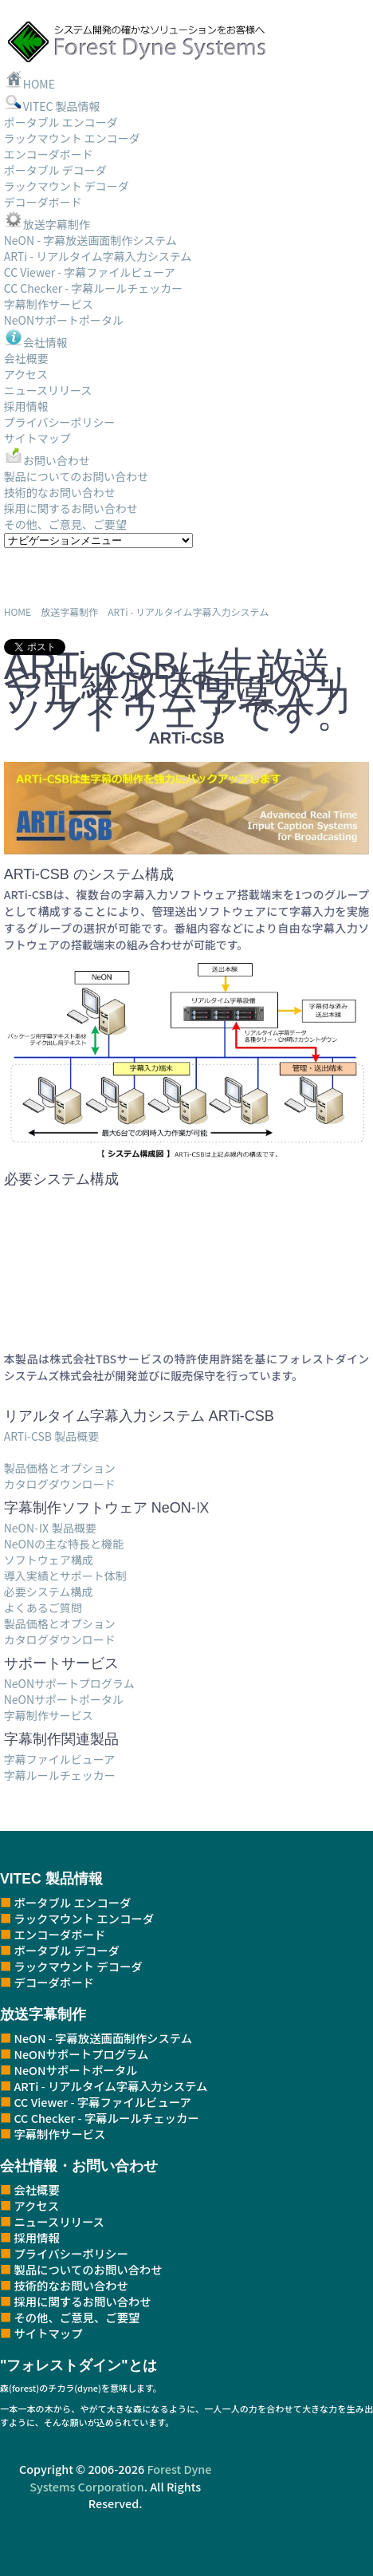  I want to click on カタログダウンロード, so click(60, 1484).